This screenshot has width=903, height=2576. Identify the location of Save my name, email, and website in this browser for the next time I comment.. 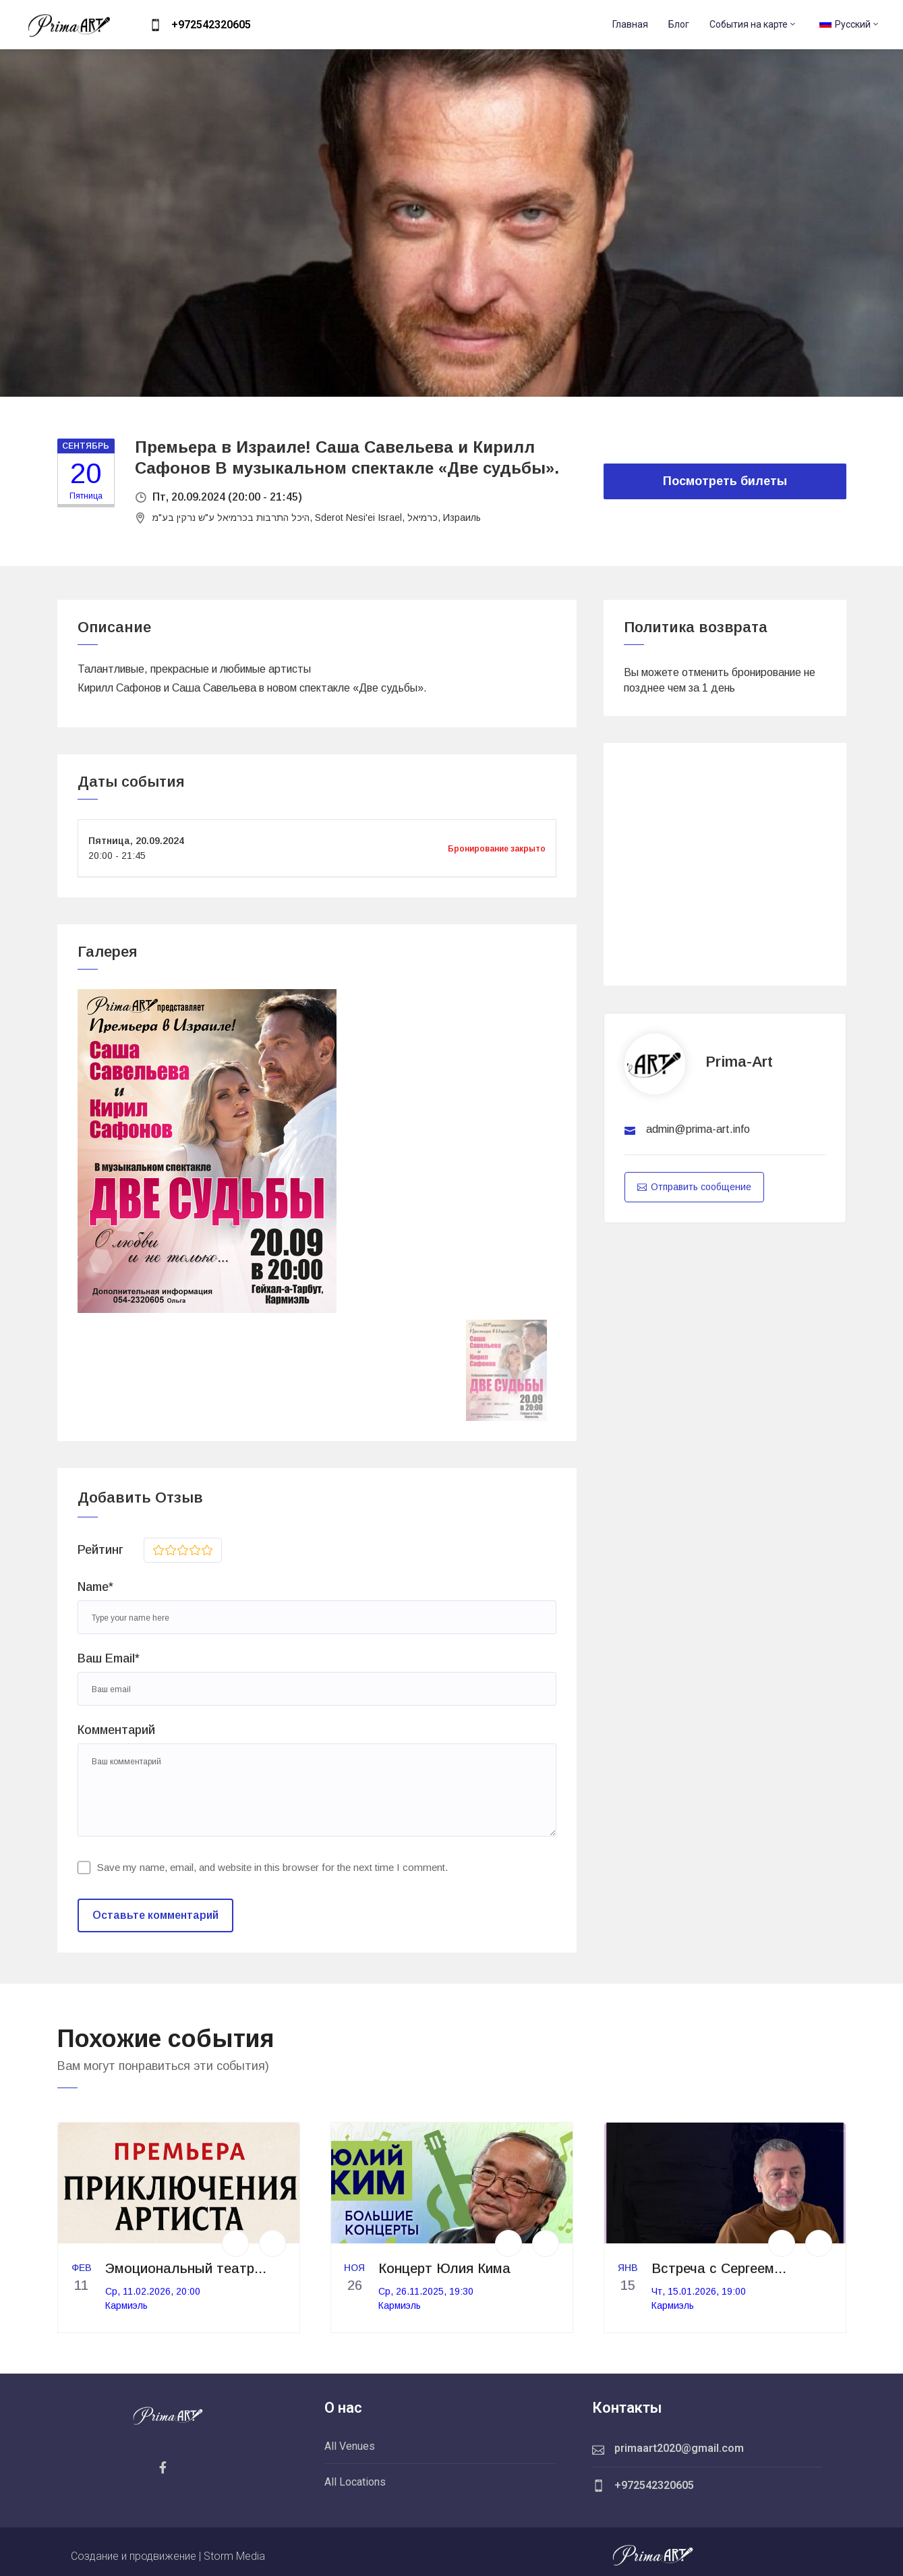
(272, 1867).